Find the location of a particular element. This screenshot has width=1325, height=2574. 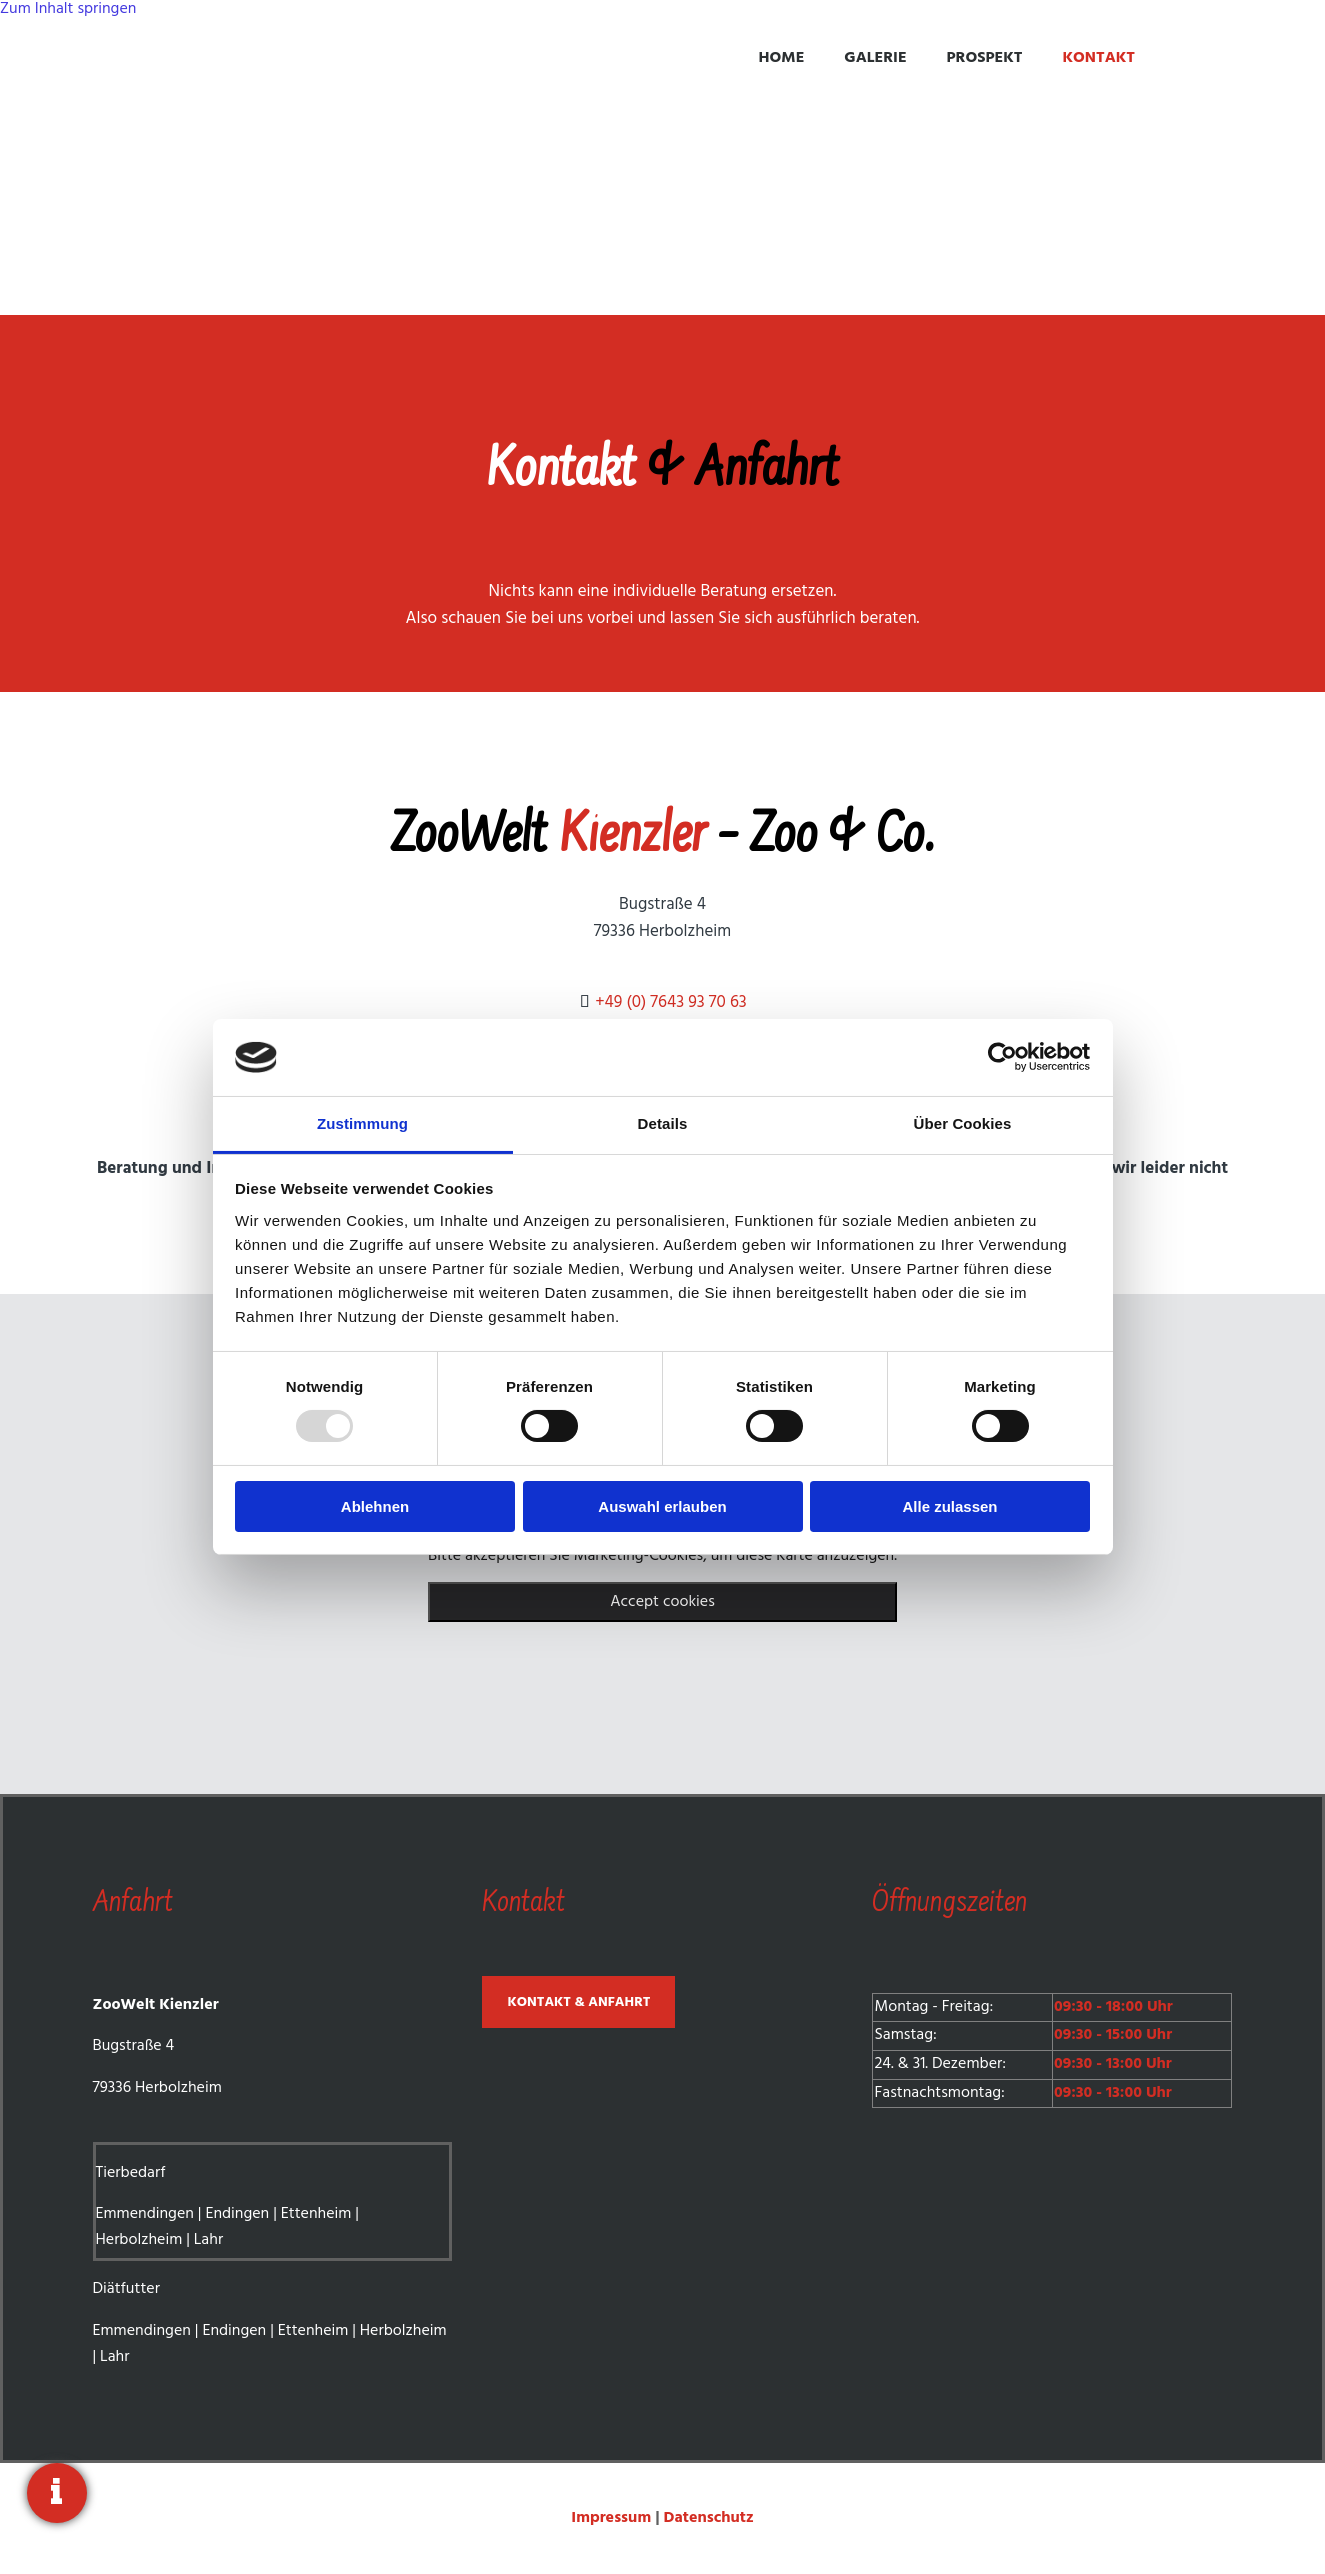

Alle zulassen is located at coordinates (949, 1506).